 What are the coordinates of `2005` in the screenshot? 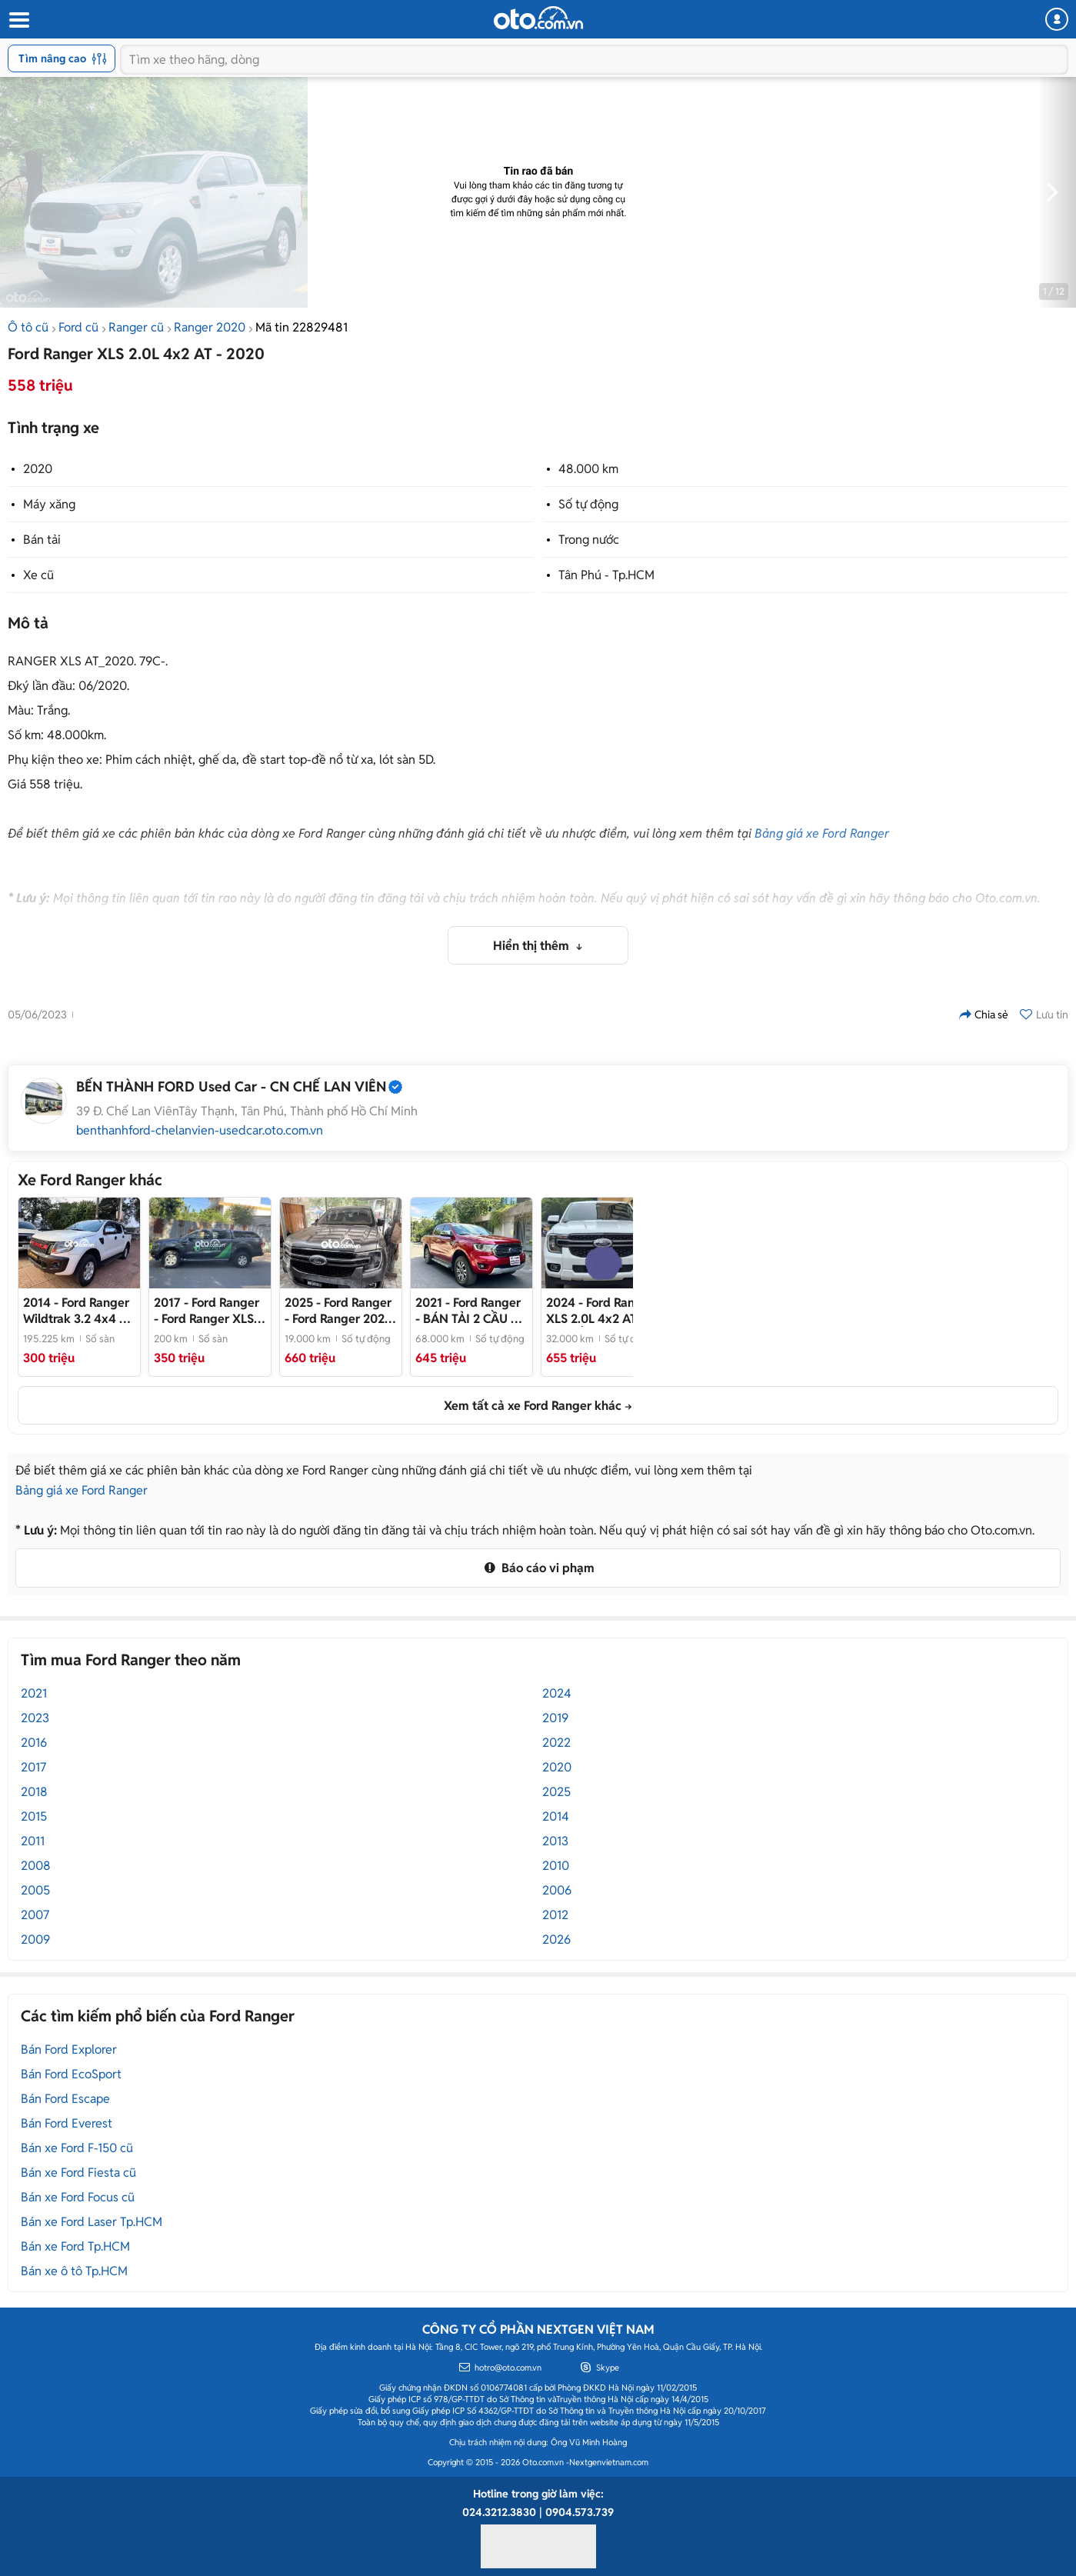 It's located at (35, 1890).